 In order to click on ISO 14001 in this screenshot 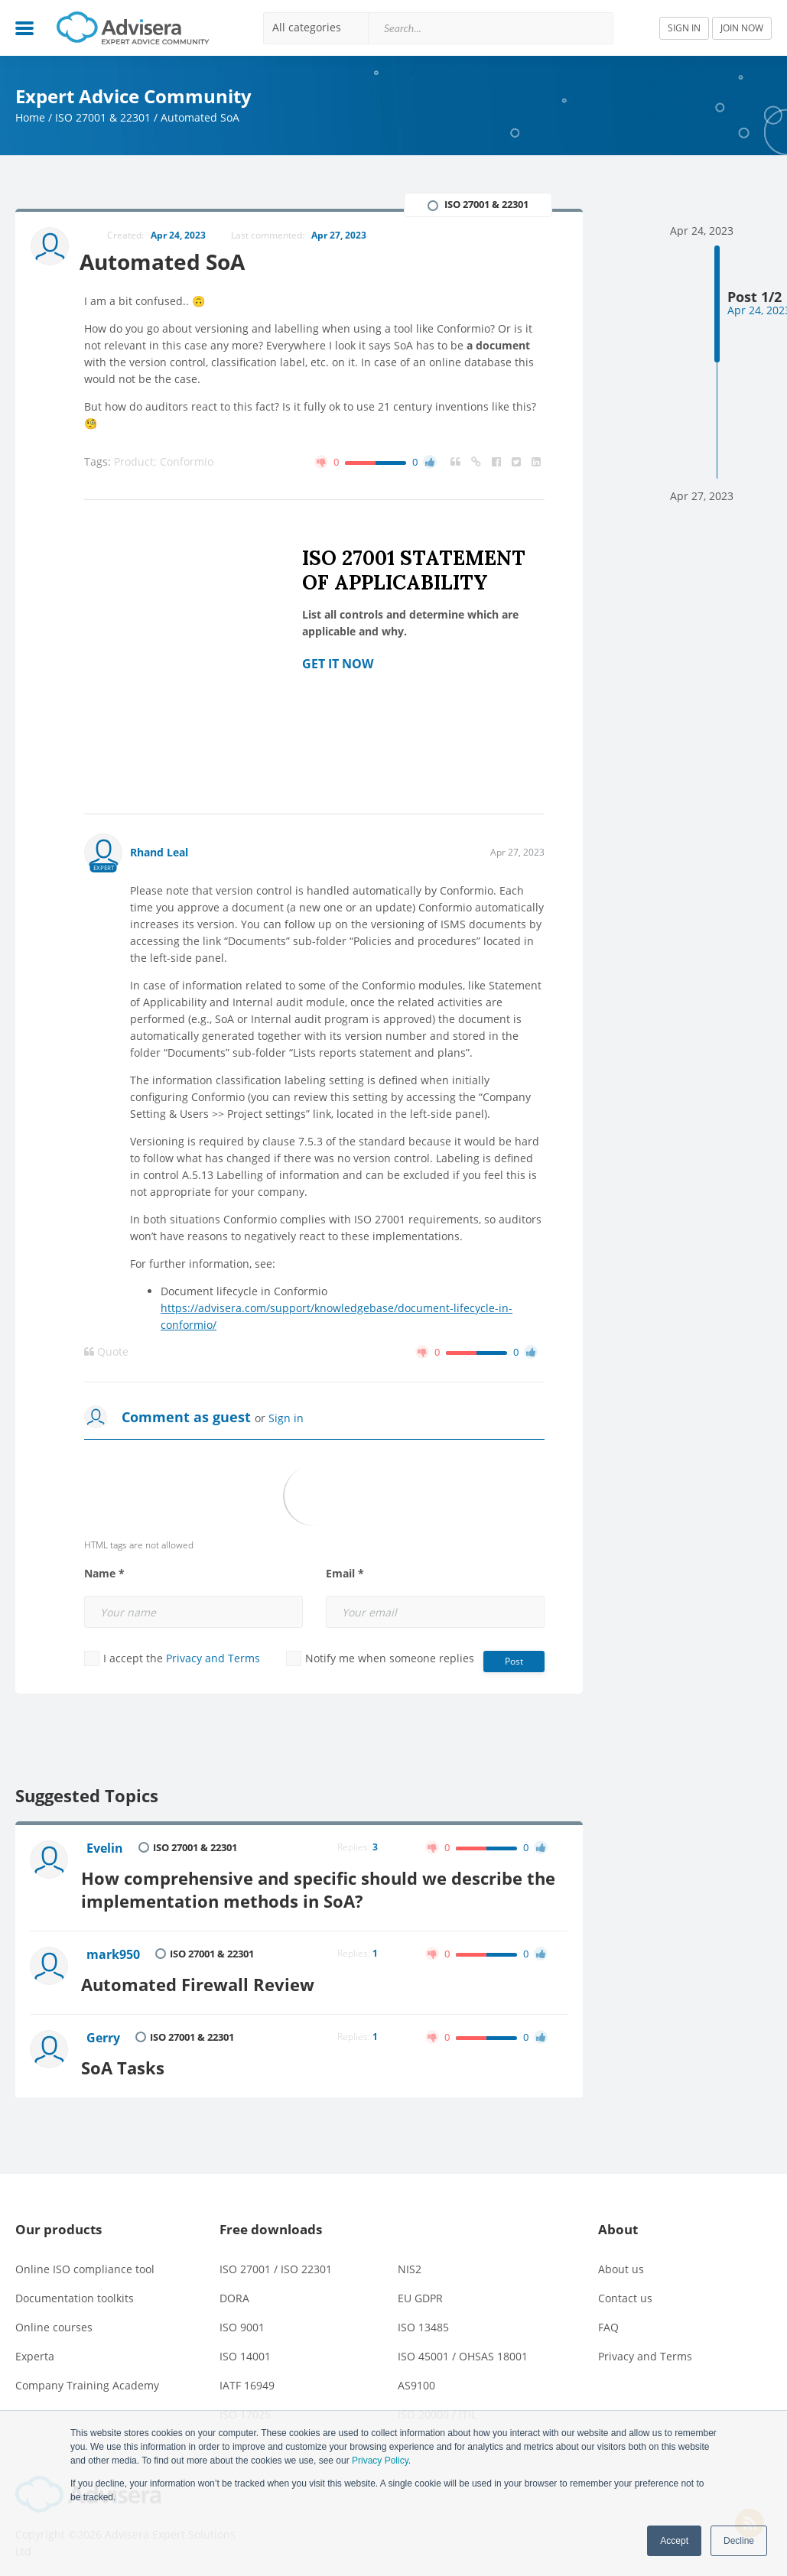, I will do `click(245, 2347)`.